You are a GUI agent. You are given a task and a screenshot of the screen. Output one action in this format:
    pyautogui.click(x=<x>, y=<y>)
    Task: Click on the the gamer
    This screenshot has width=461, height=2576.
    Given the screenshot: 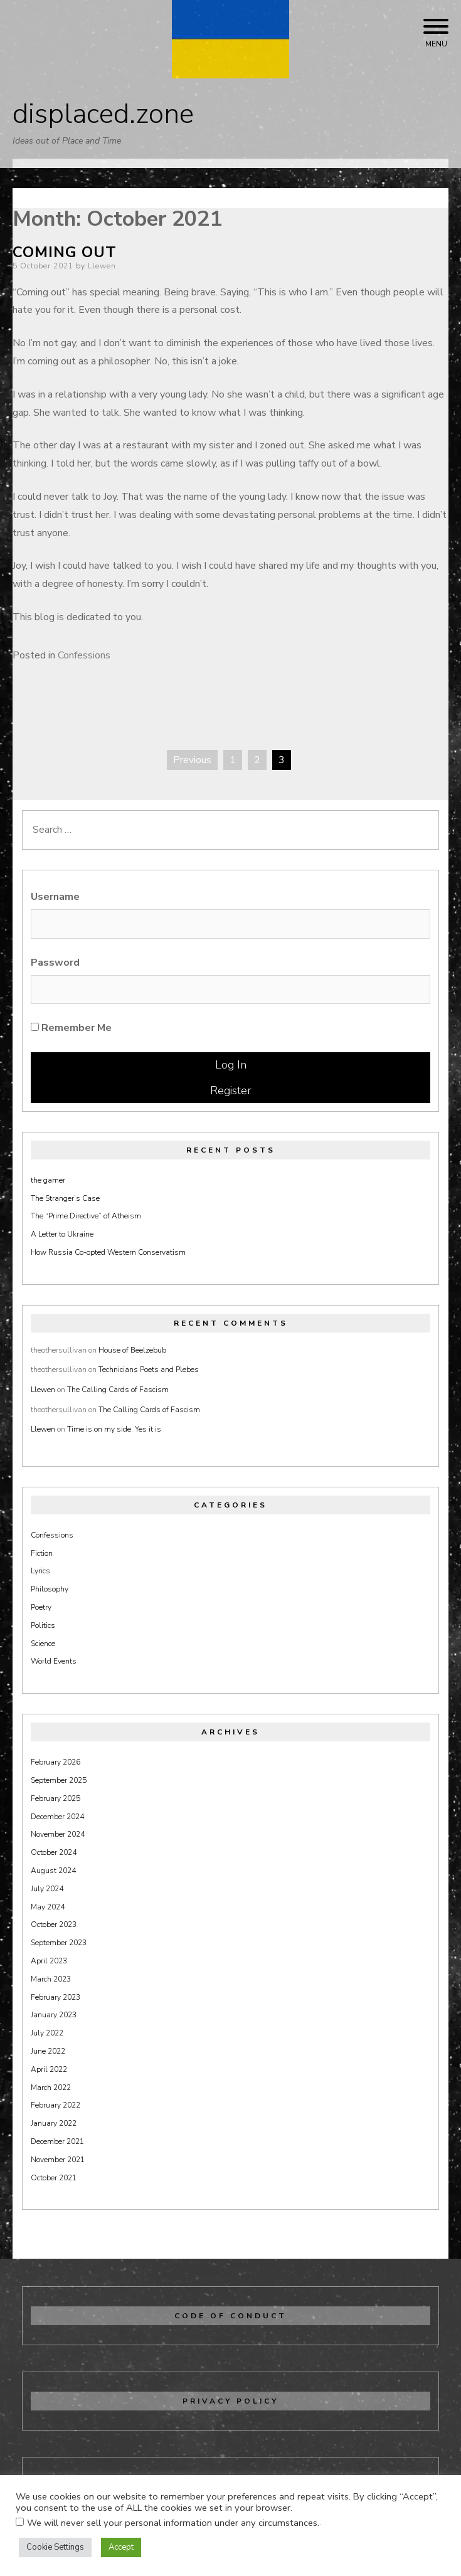 What is the action you would take?
    pyautogui.click(x=48, y=1180)
    